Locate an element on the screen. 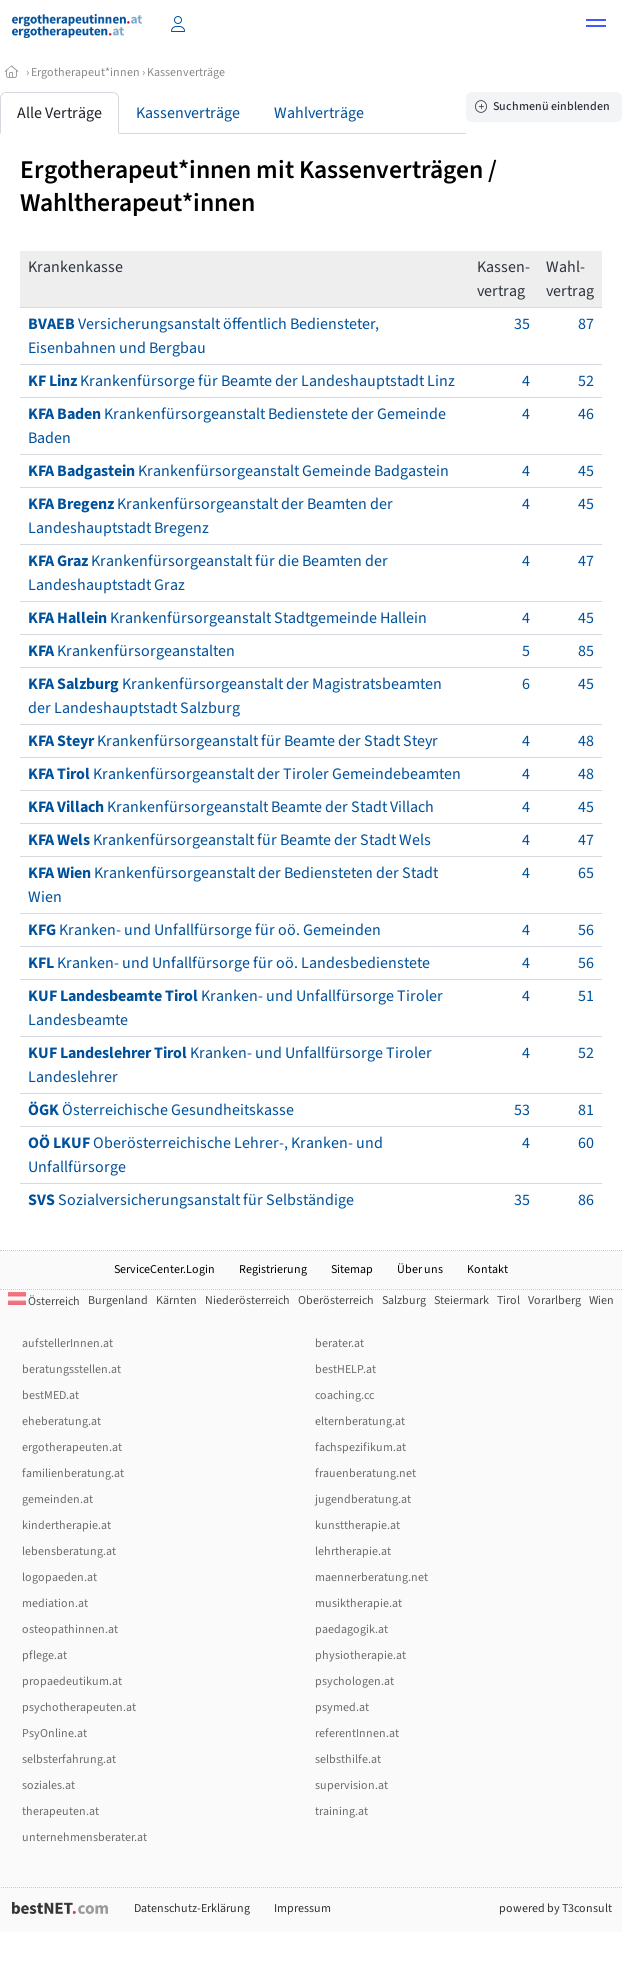 The width and height of the screenshot is (622, 1982). Datenschutz-Erklärung is located at coordinates (192, 1908).